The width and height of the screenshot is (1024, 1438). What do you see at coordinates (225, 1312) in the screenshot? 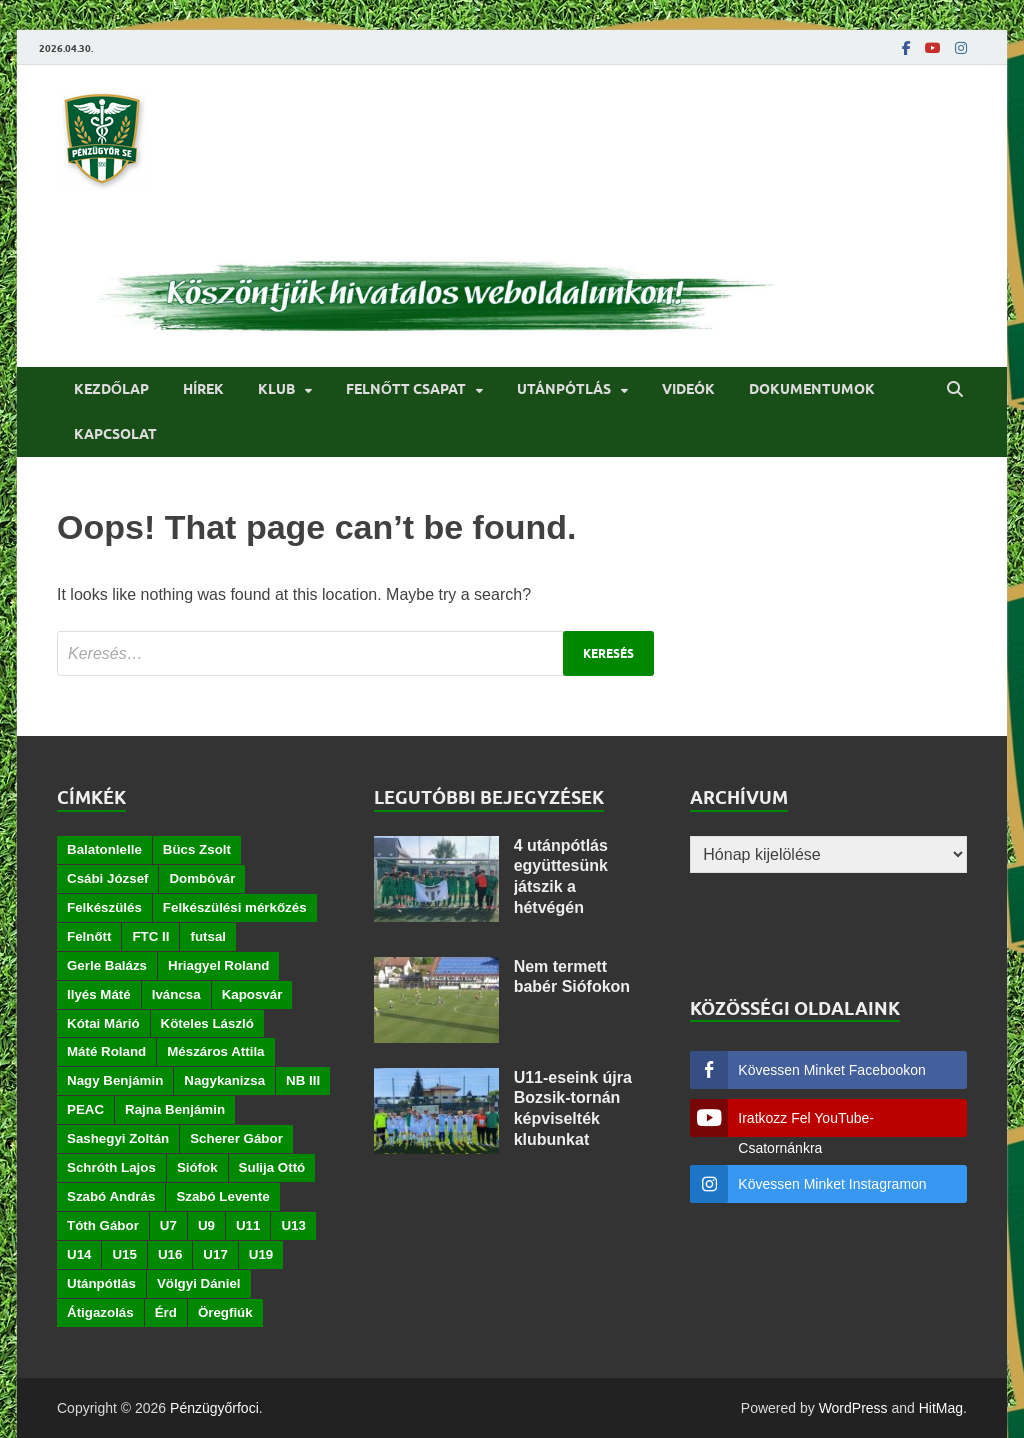
I see `Öregfiúk` at bounding box center [225, 1312].